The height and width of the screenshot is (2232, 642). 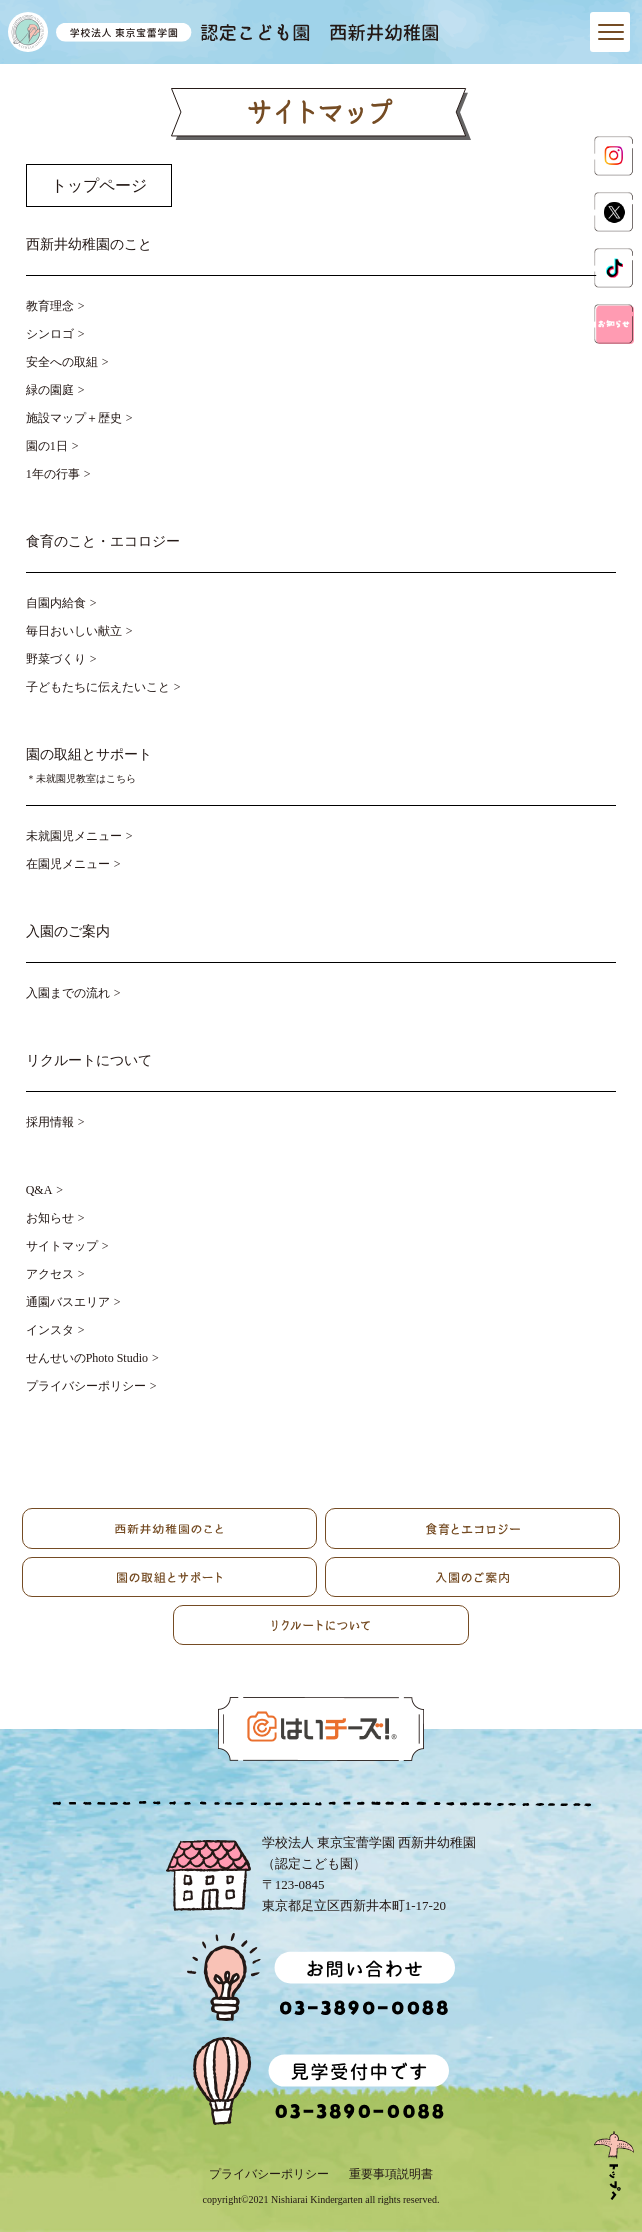 What do you see at coordinates (89, 244) in the screenshot?
I see `西新井幼稚園のこと` at bounding box center [89, 244].